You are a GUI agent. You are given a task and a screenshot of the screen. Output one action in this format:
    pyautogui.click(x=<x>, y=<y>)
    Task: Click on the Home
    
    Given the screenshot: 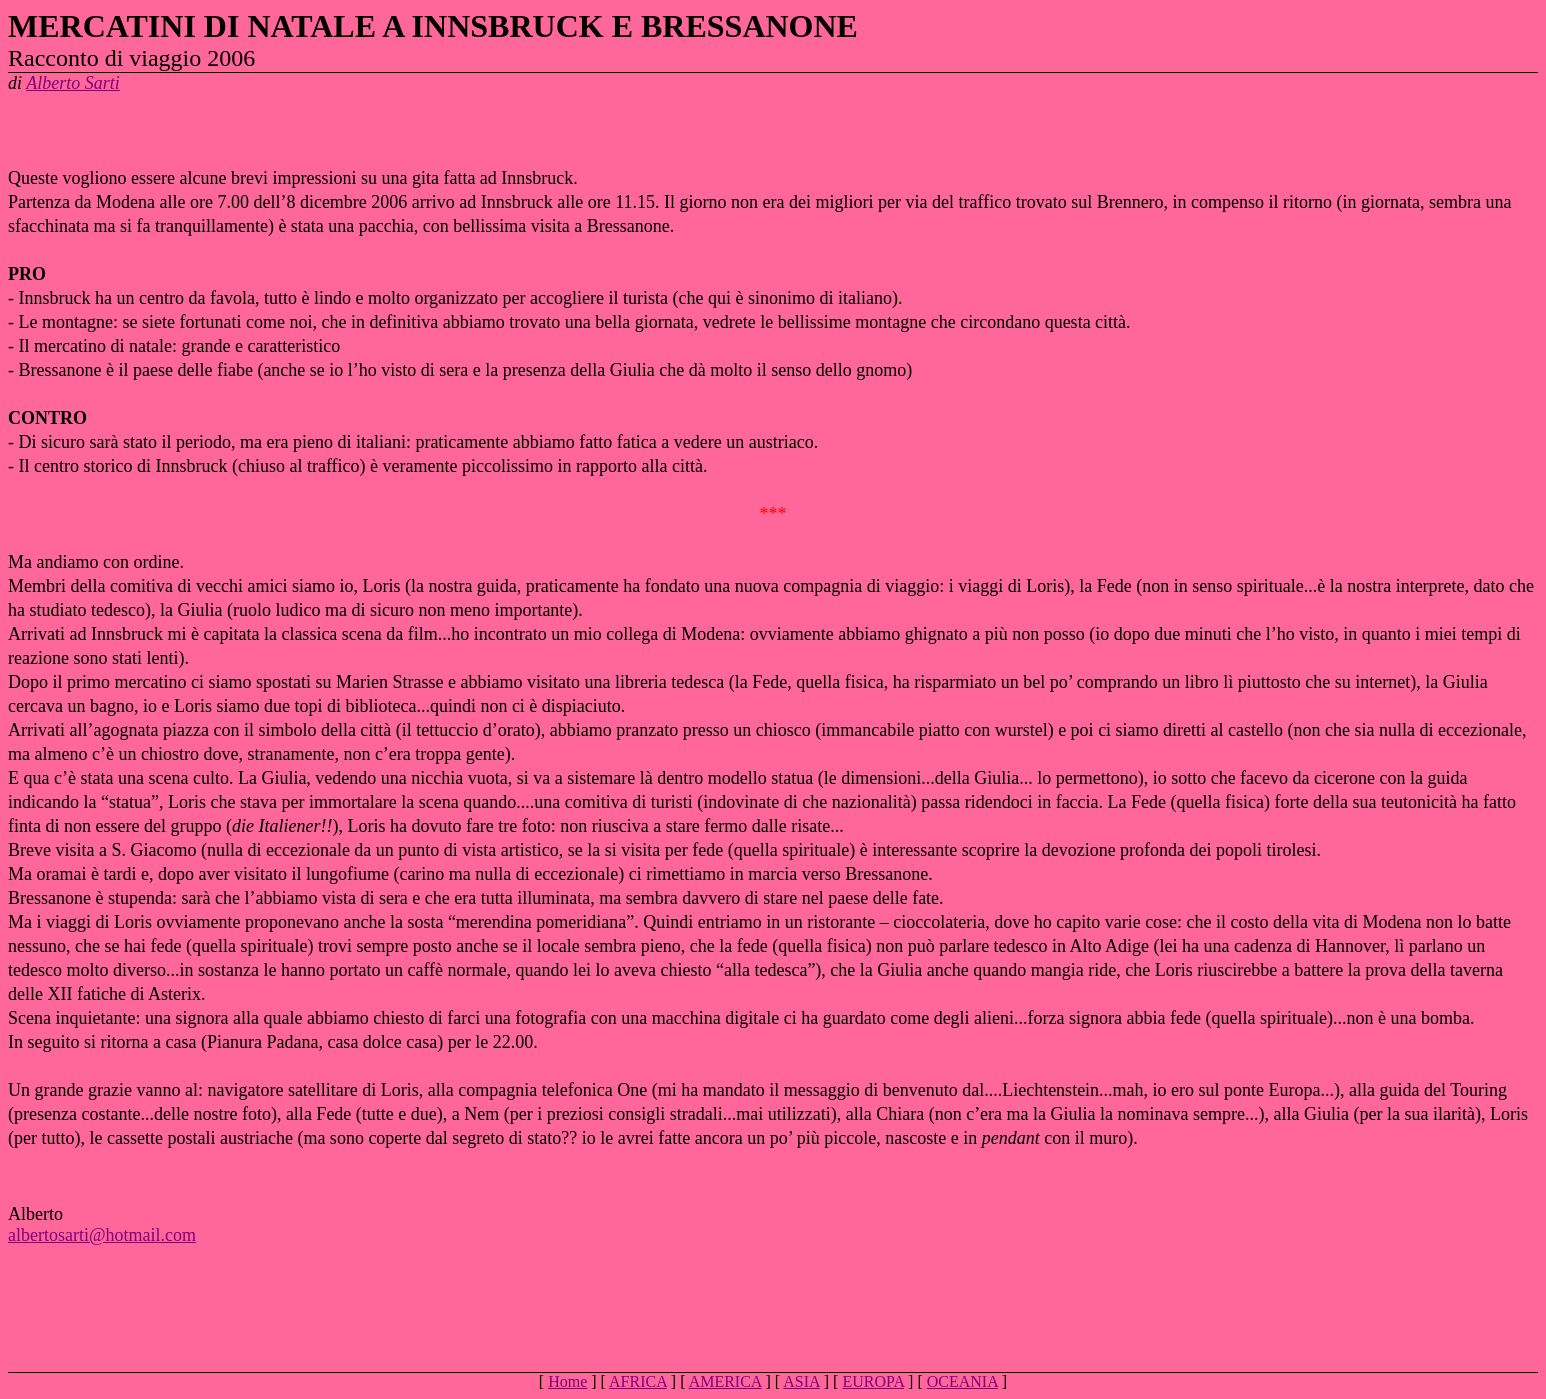 What is the action you would take?
    pyautogui.click(x=567, y=1381)
    